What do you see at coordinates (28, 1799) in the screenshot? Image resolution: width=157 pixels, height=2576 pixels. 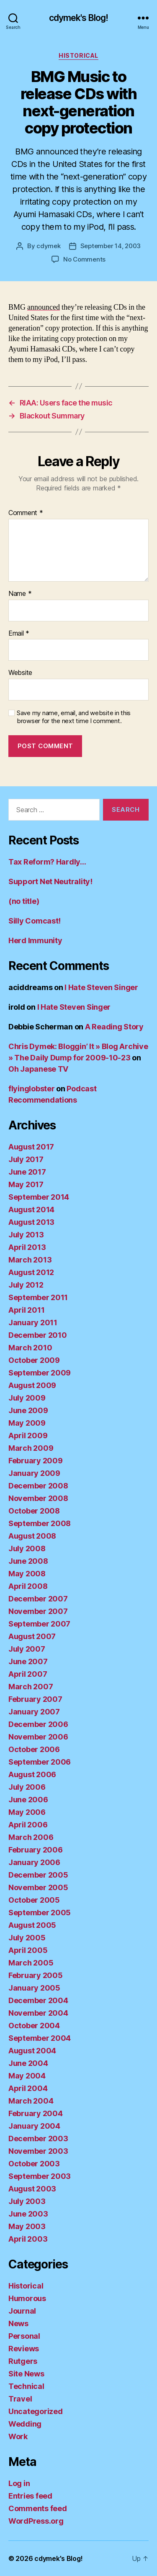 I see `June 2006` at bounding box center [28, 1799].